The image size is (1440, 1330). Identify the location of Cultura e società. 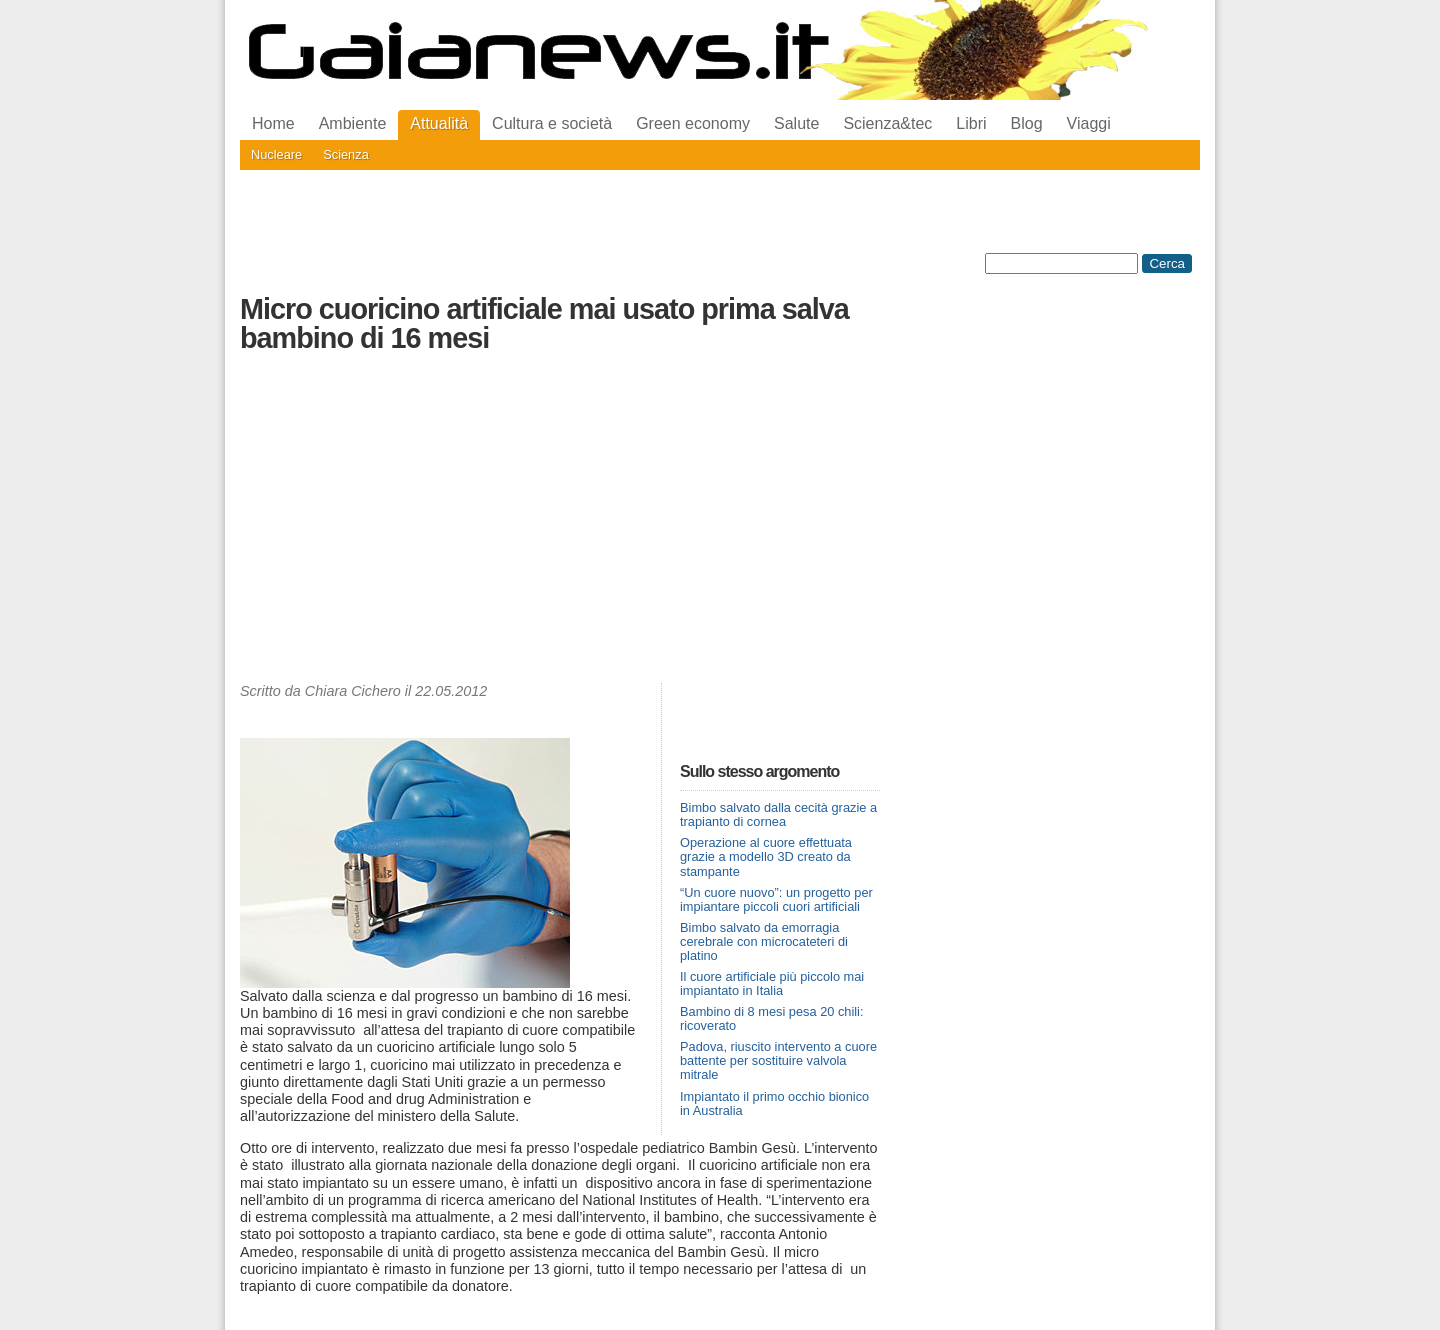
(552, 123).